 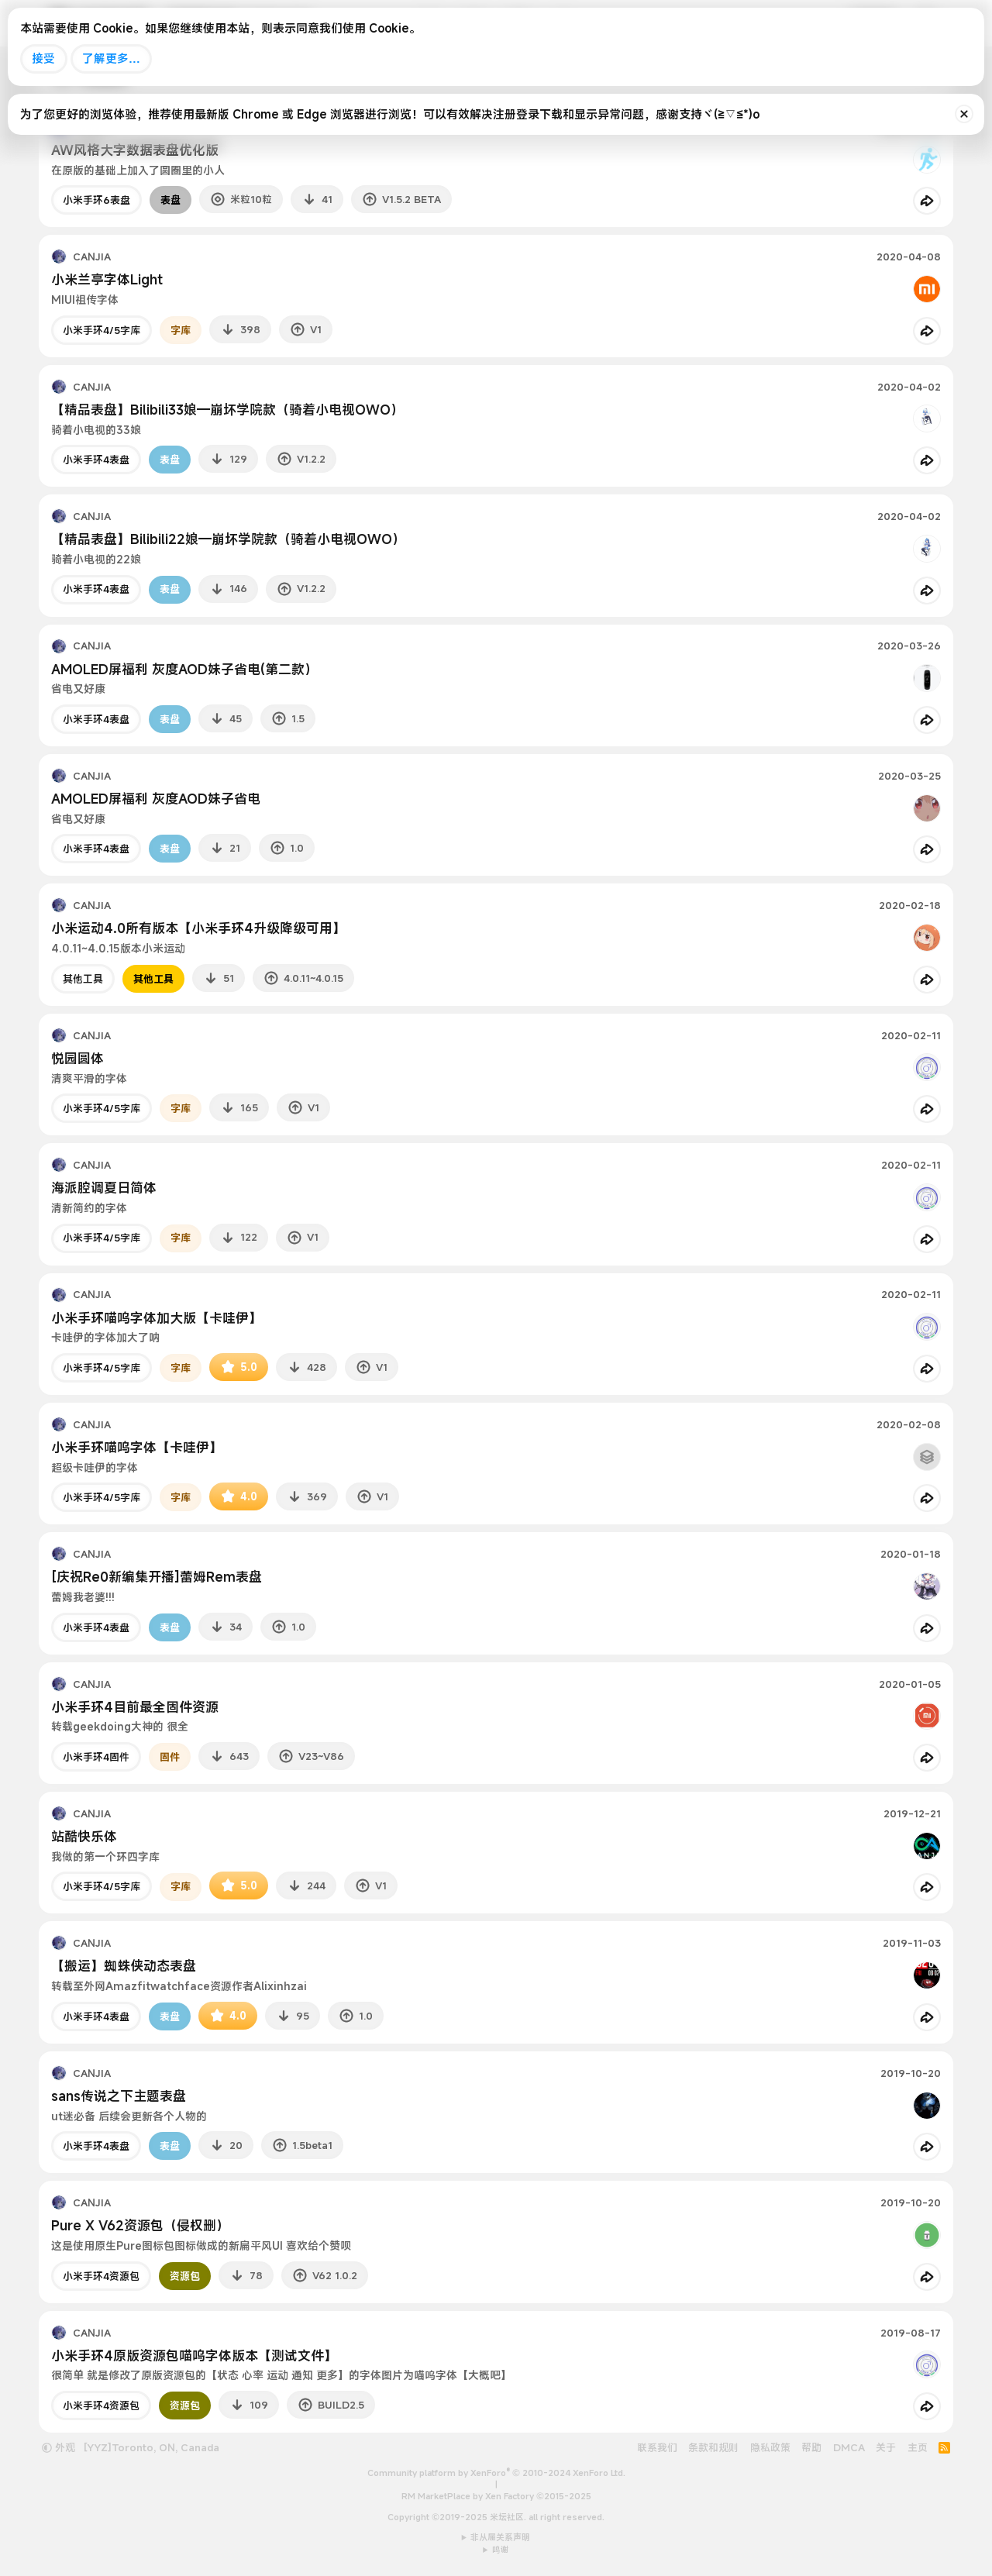 What do you see at coordinates (713, 2447) in the screenshot?
I see `条款和规则` at bounding box center [713, 2447].